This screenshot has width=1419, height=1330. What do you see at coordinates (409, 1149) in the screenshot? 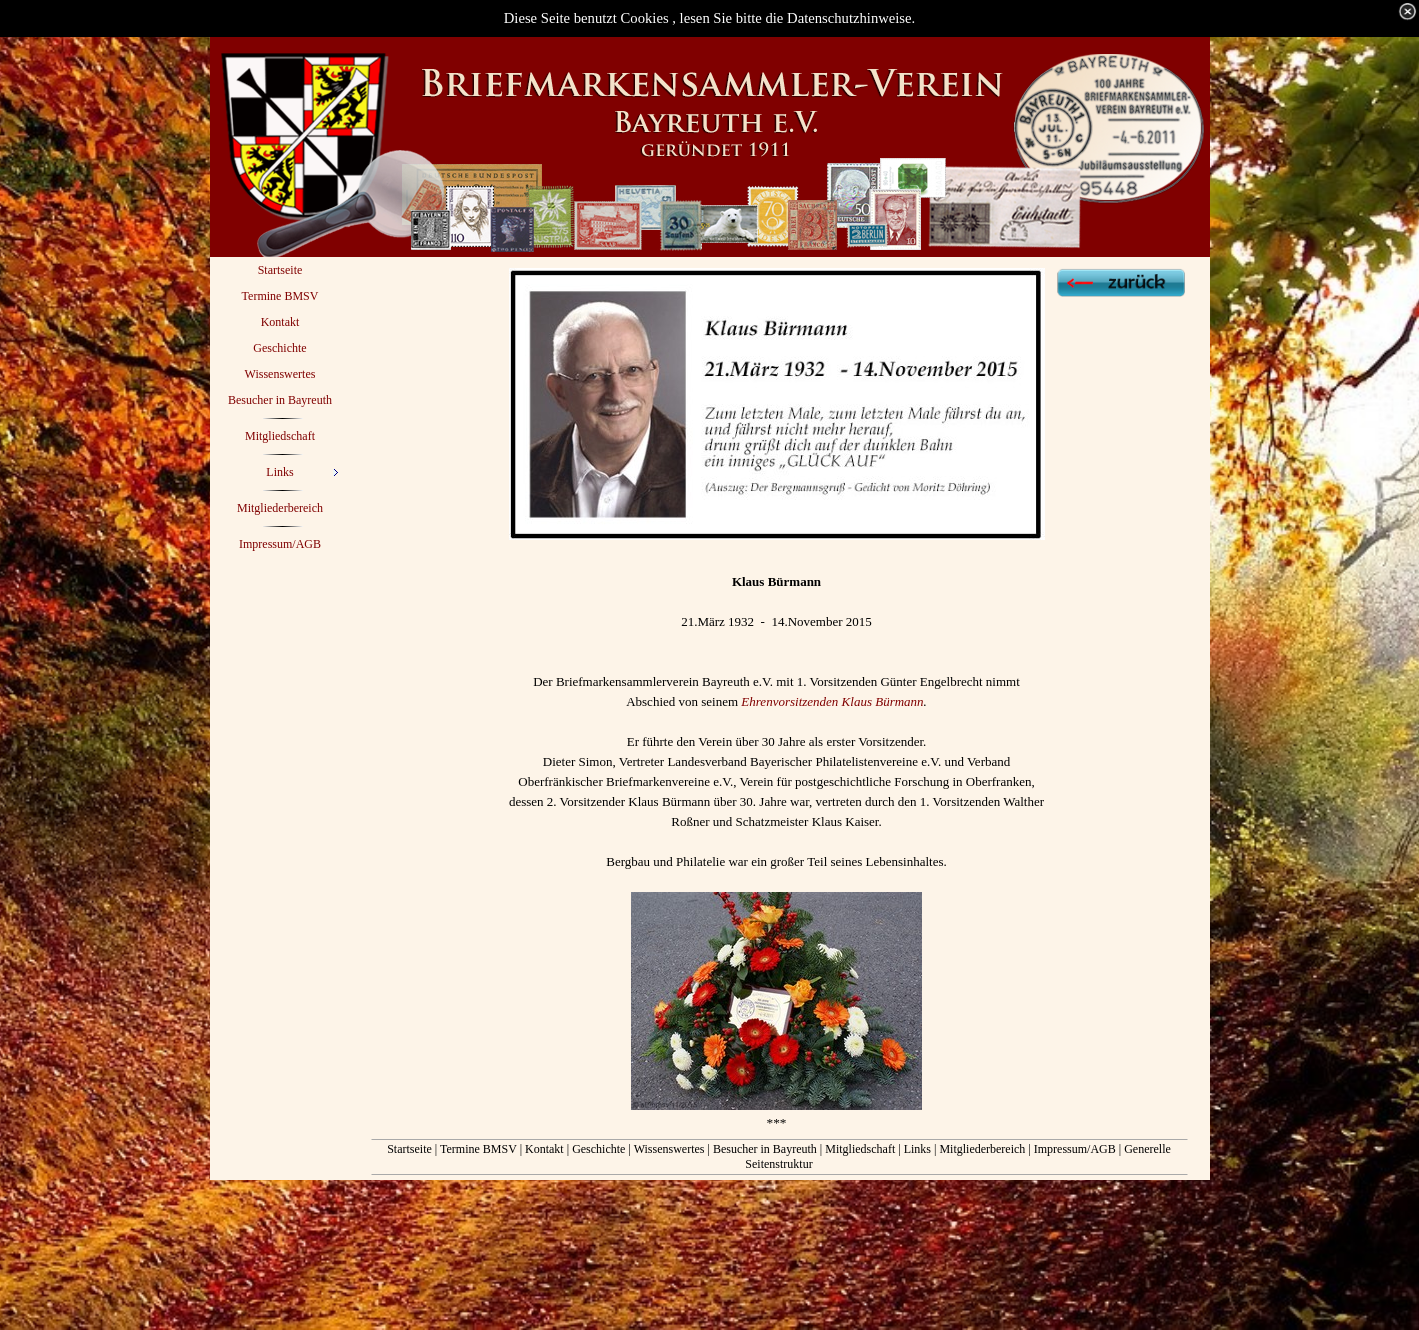
I see `Startseite` at bounding box center [409, 1149].